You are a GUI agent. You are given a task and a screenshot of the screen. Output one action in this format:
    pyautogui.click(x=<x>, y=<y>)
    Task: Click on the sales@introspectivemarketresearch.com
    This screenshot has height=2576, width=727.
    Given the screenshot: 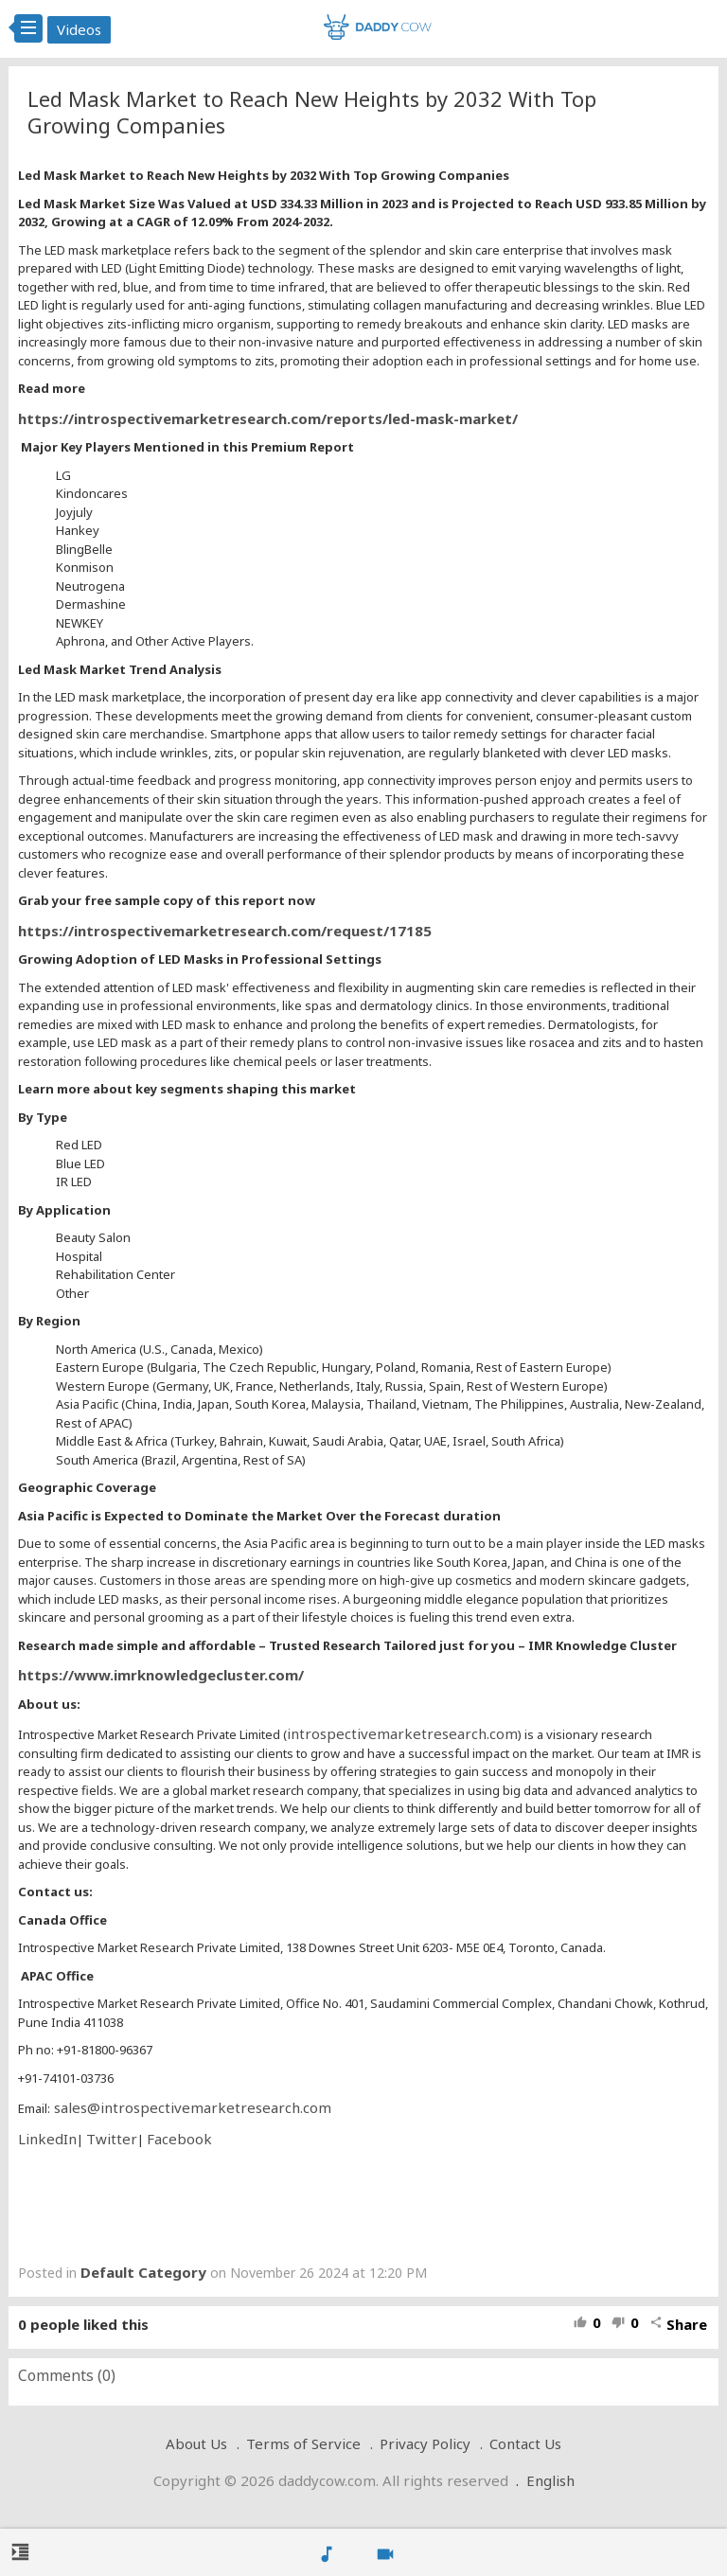 What is the action you would take?
    pyautogui.click(x=190, y=2107)
    